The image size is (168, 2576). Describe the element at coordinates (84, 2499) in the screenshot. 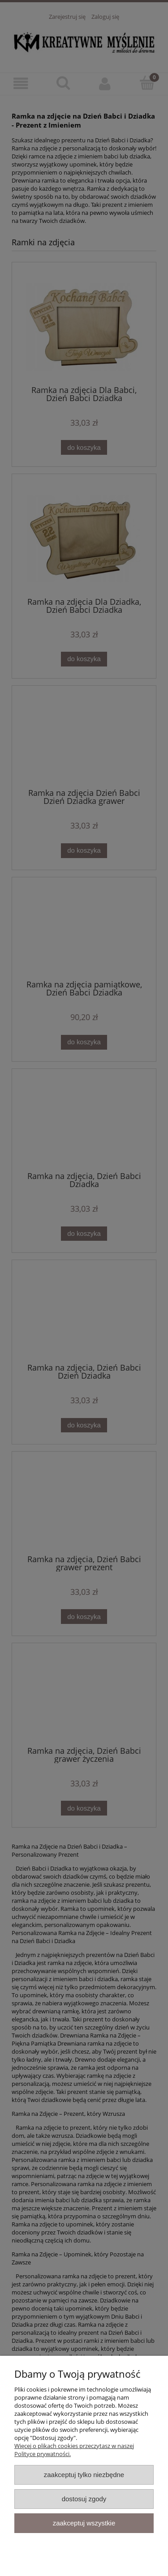

I see `Dostosuj zgody` at that location.